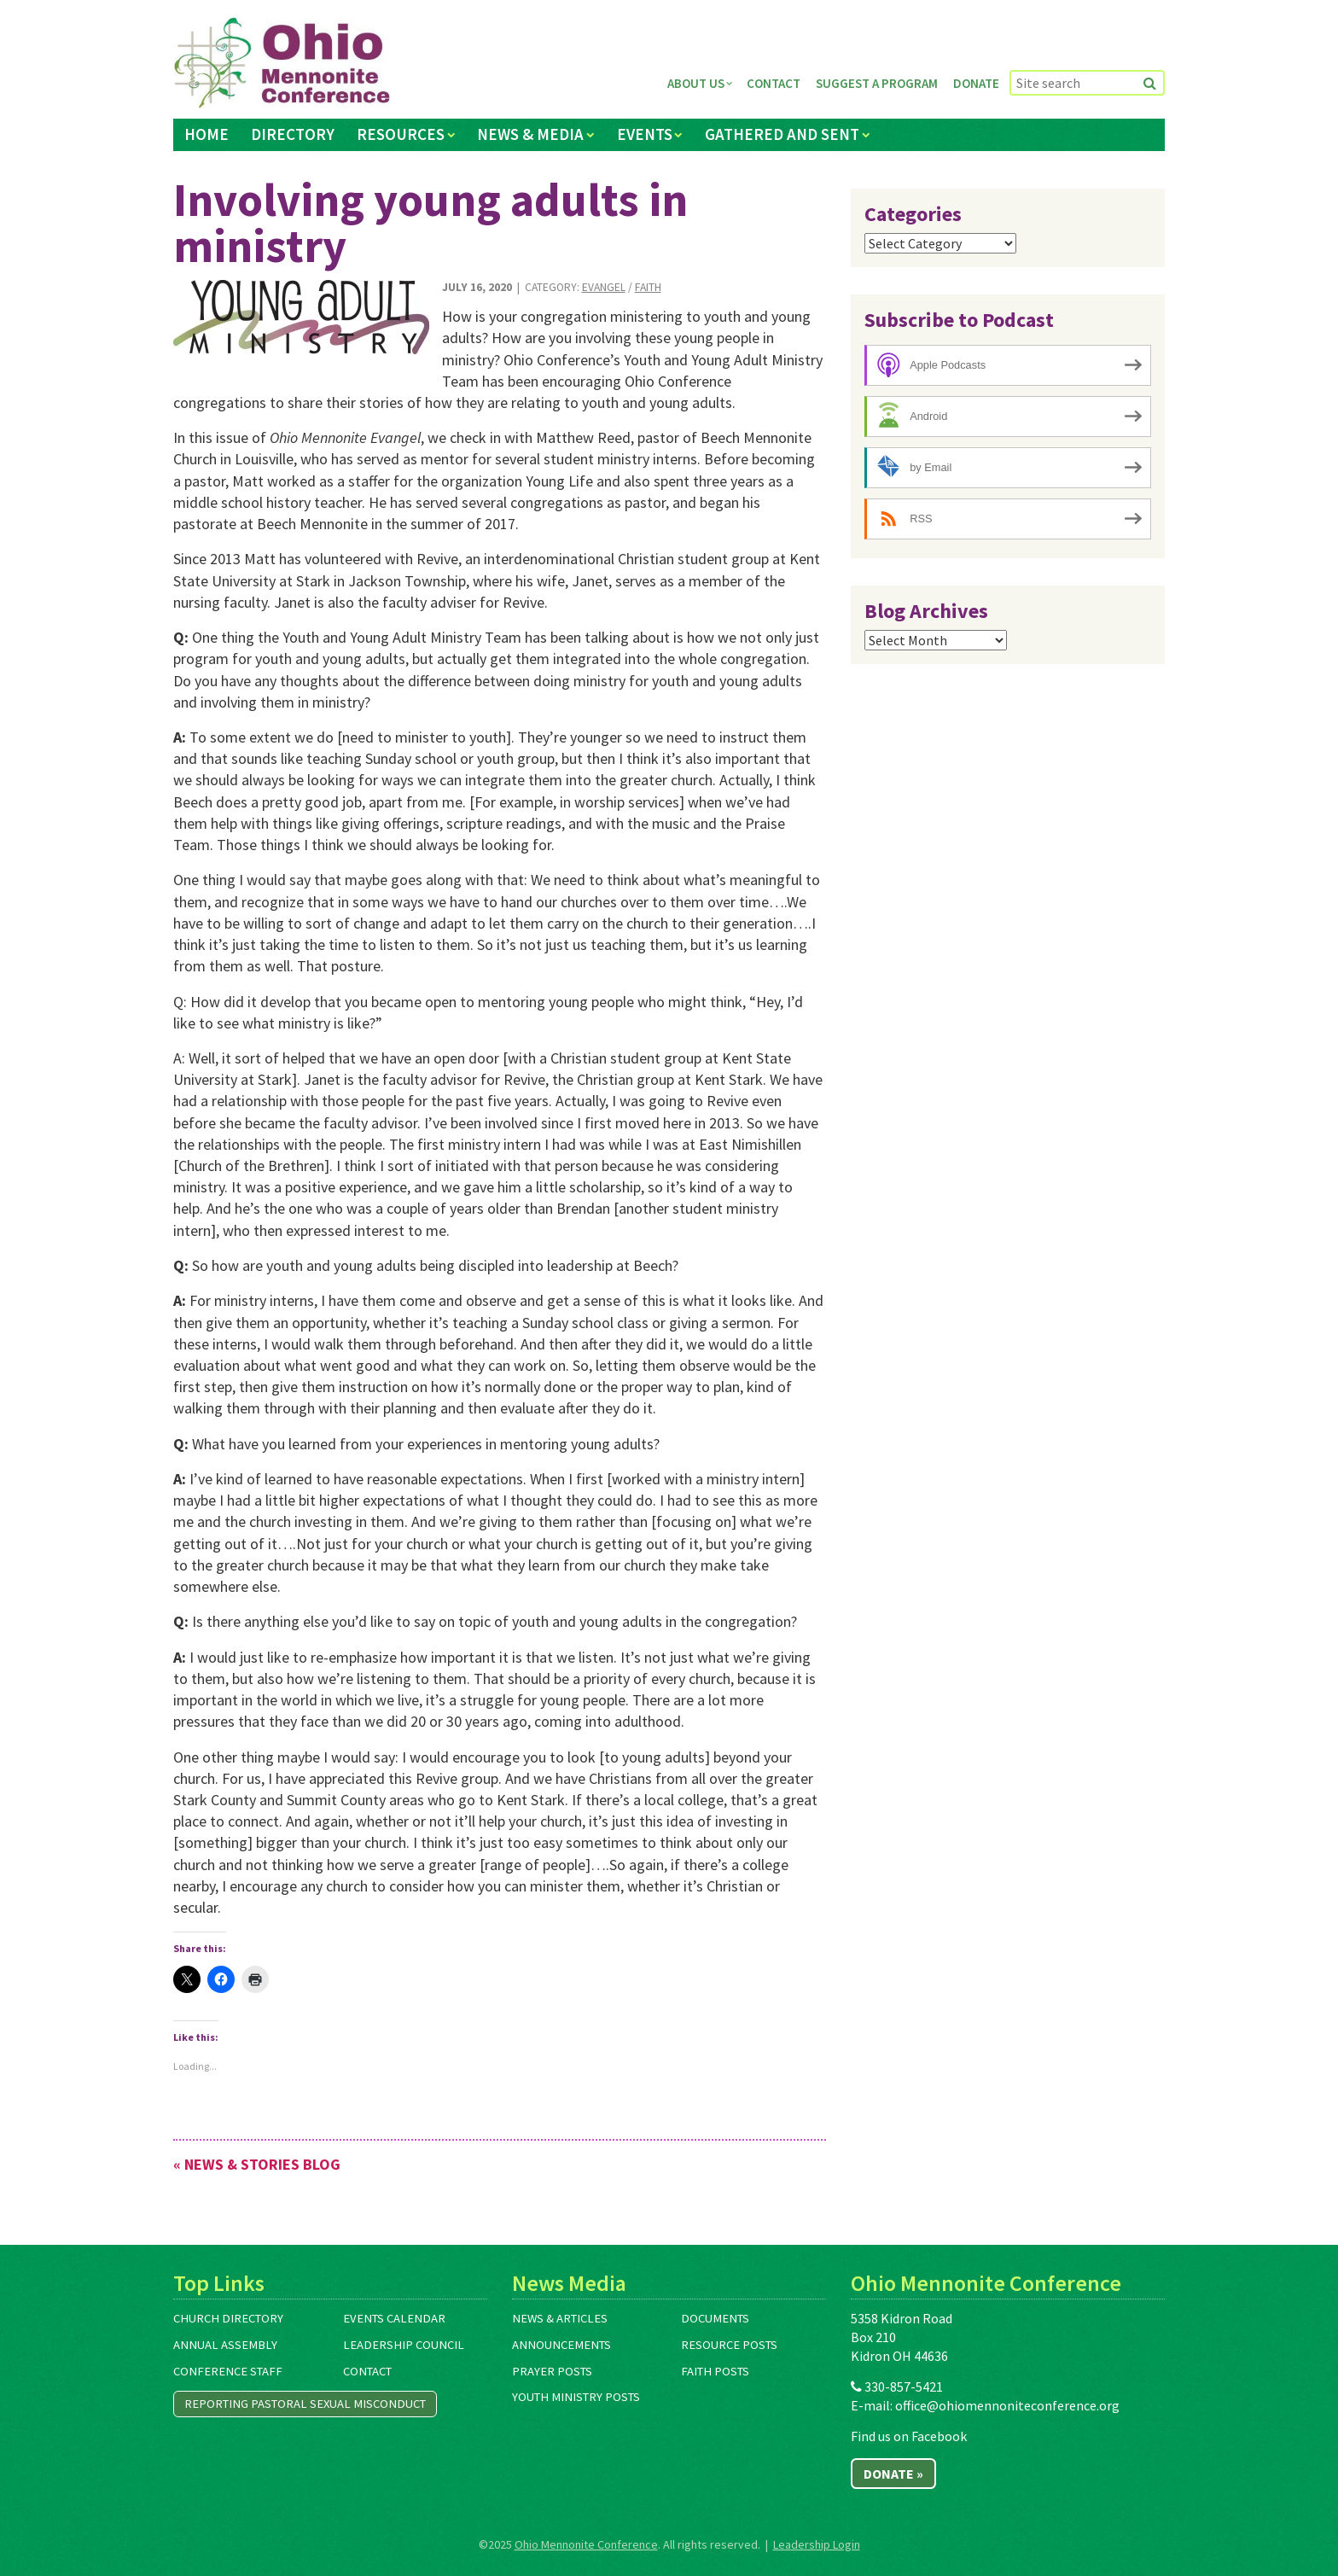 The height and width of the screenshot is (2576, 1338). What do you see at coordinates (893, 2473) in the screenshot?
I see `Donate »` at bounding box center [893, 2473].